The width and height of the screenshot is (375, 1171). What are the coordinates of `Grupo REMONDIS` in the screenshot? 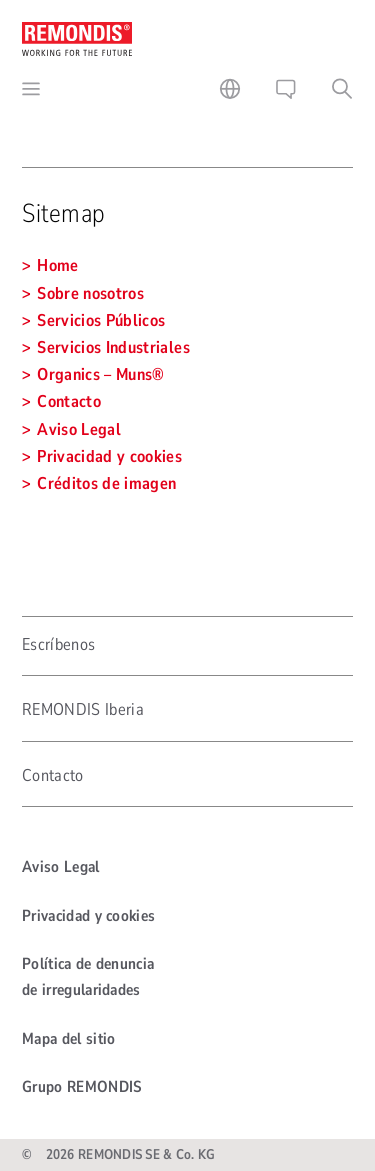 It's located at (82, 1087).